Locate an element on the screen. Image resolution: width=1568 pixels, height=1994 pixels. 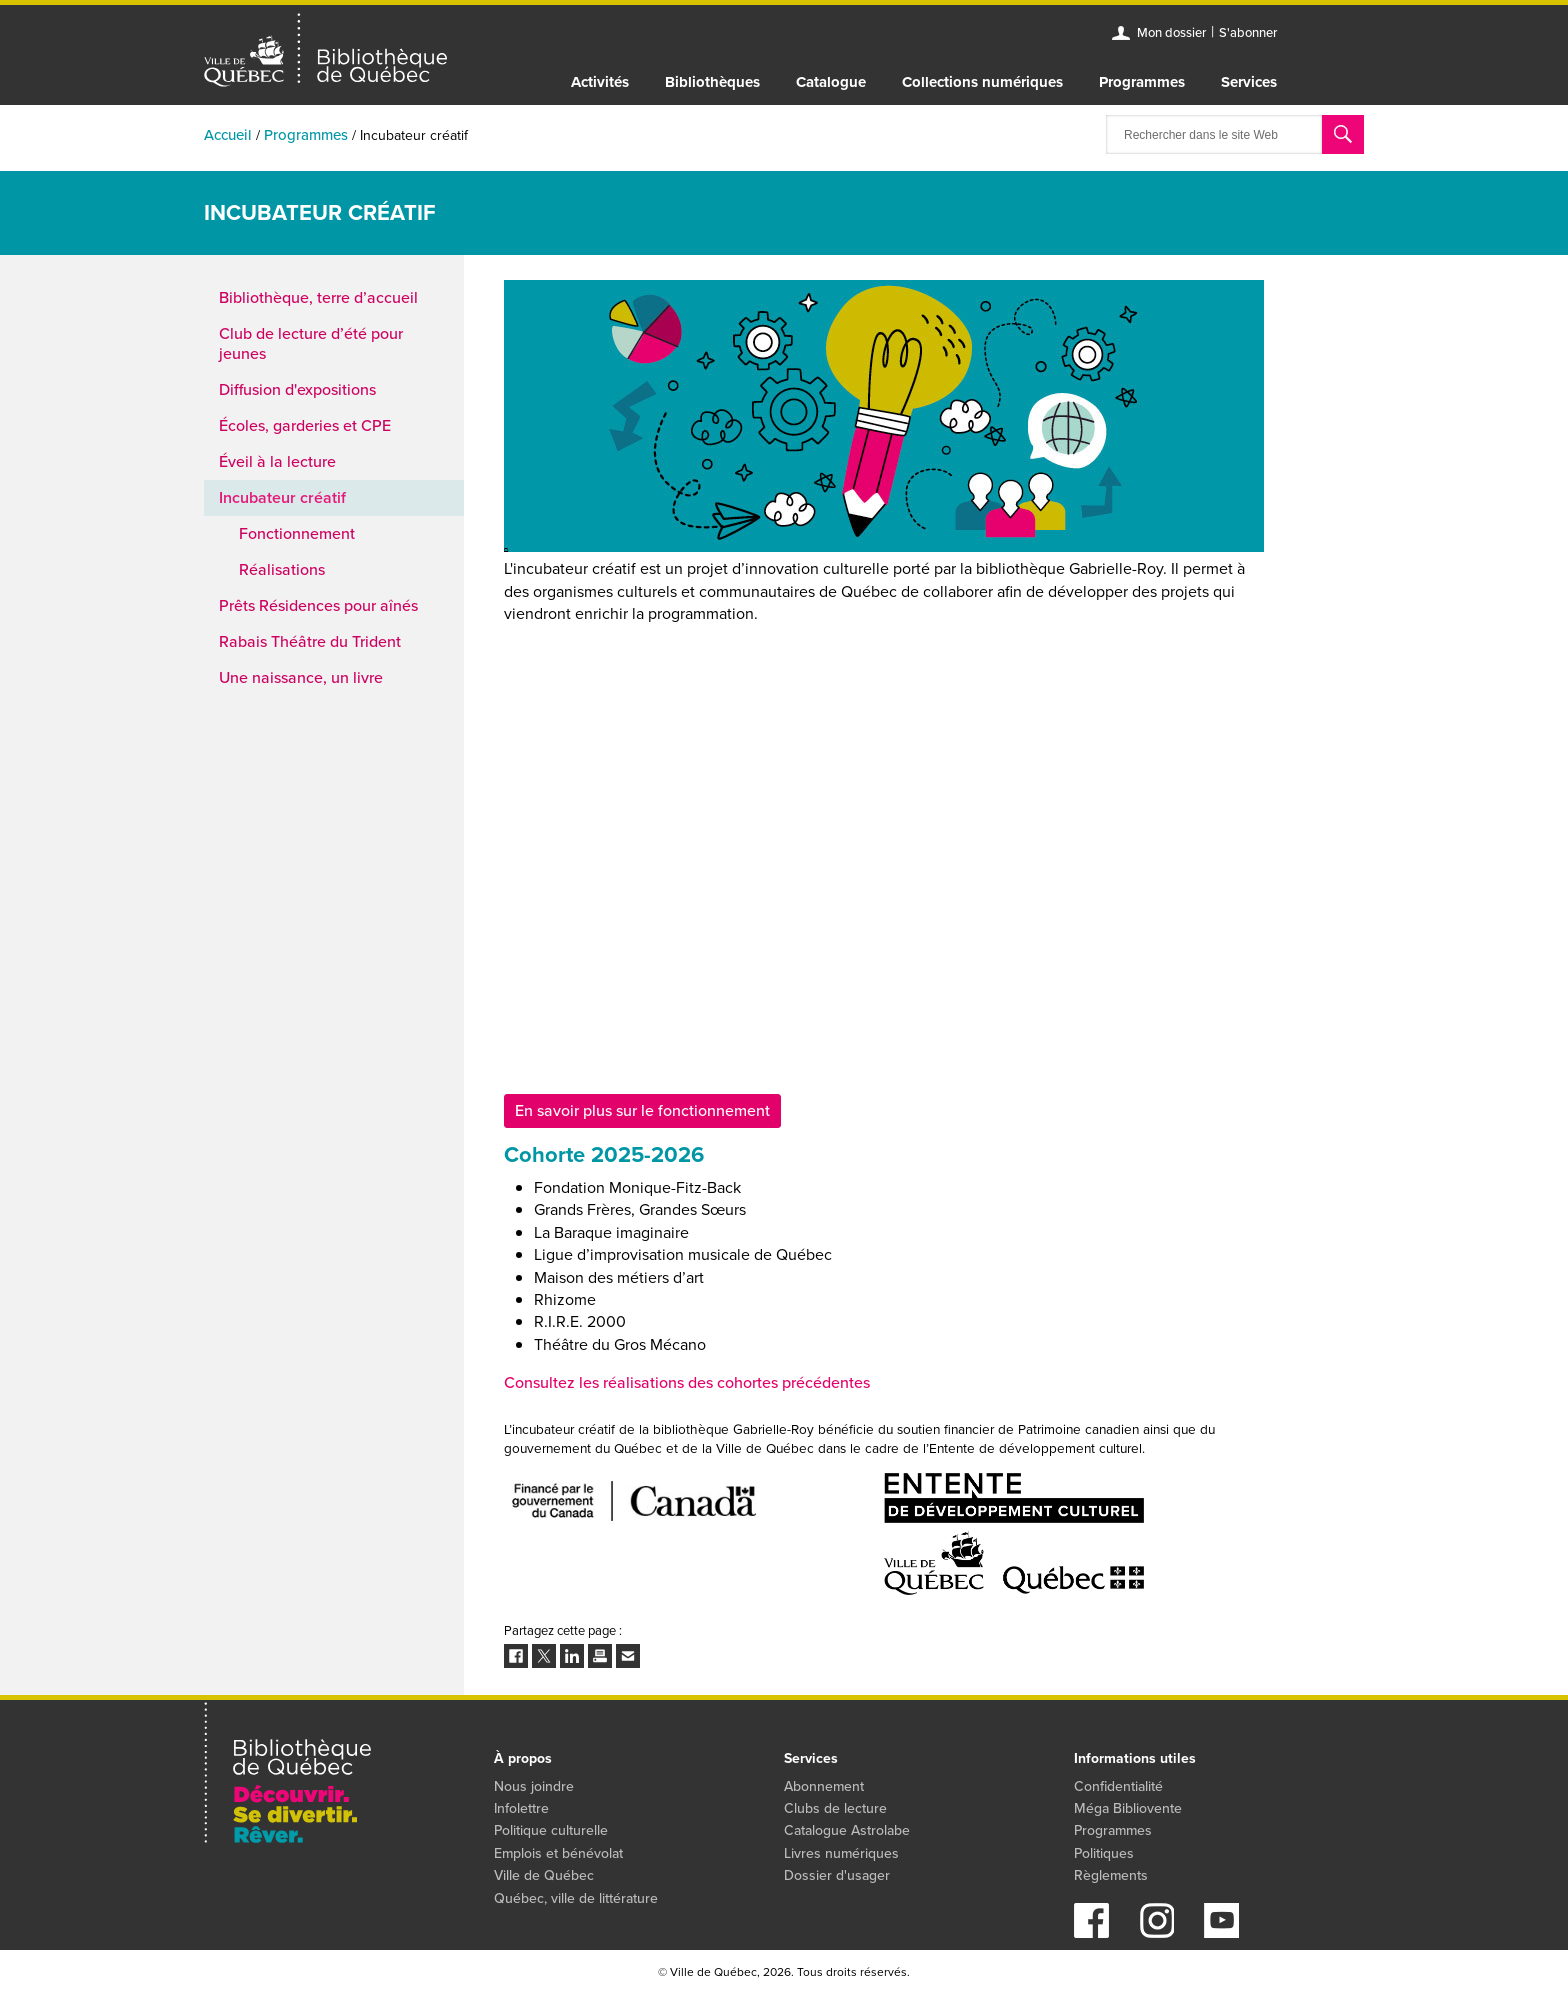
Politique culturelle is located at coordinates (551, 1830).